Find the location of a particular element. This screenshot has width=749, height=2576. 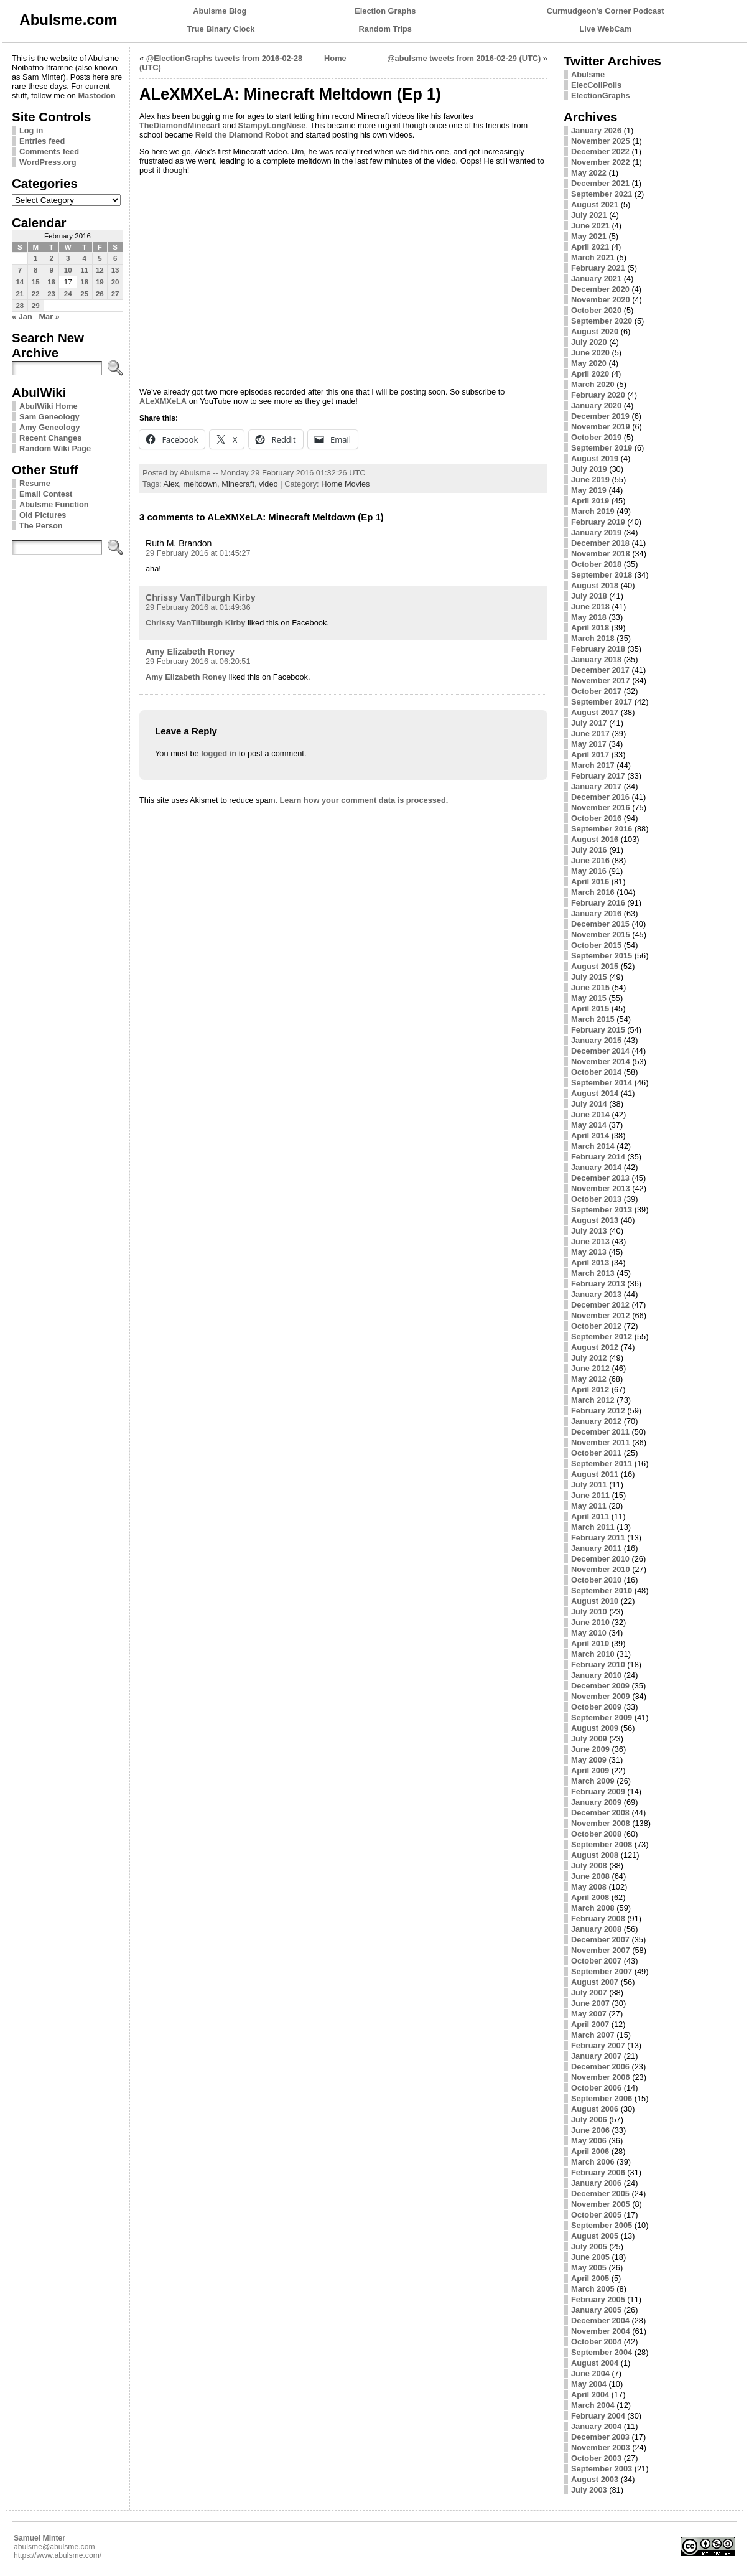

February 2017 is located at coordinates (598, 775).